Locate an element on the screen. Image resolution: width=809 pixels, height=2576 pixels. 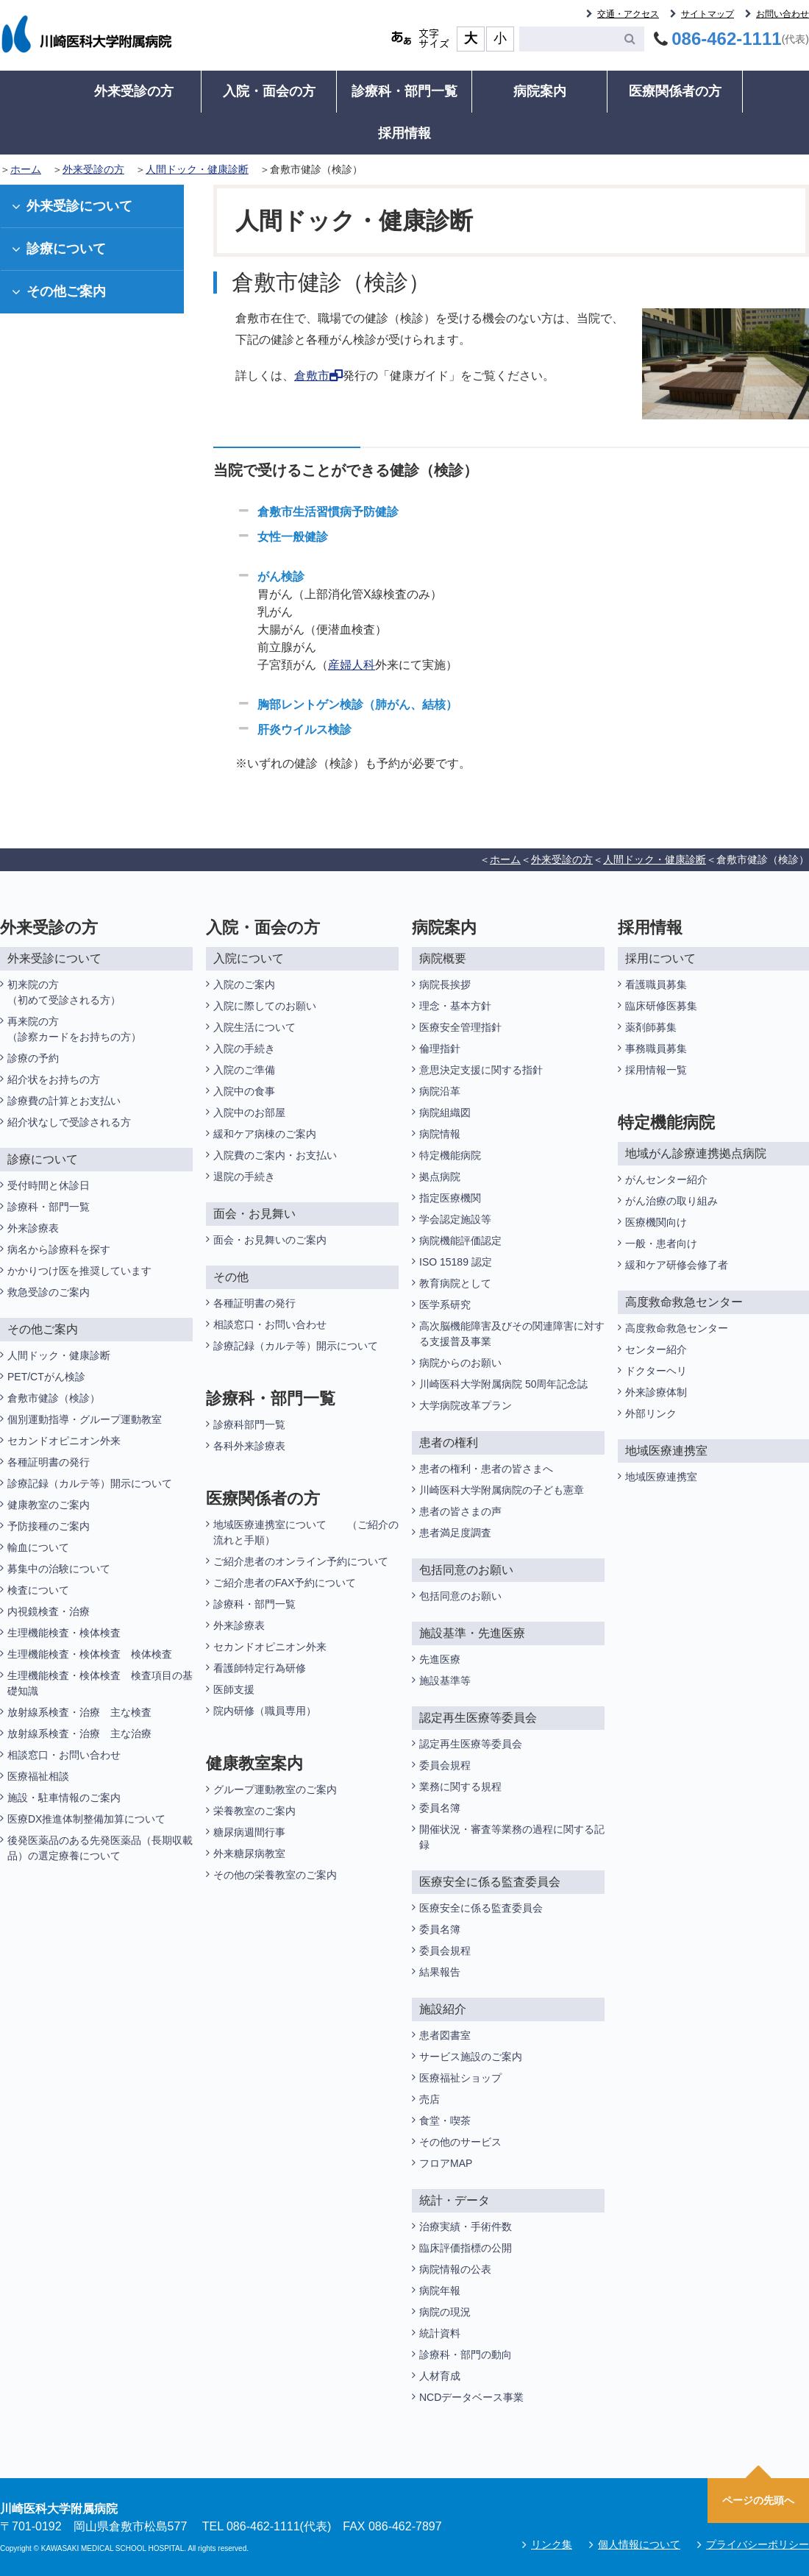
外来診療表 is located at coordinates (33, 1228).